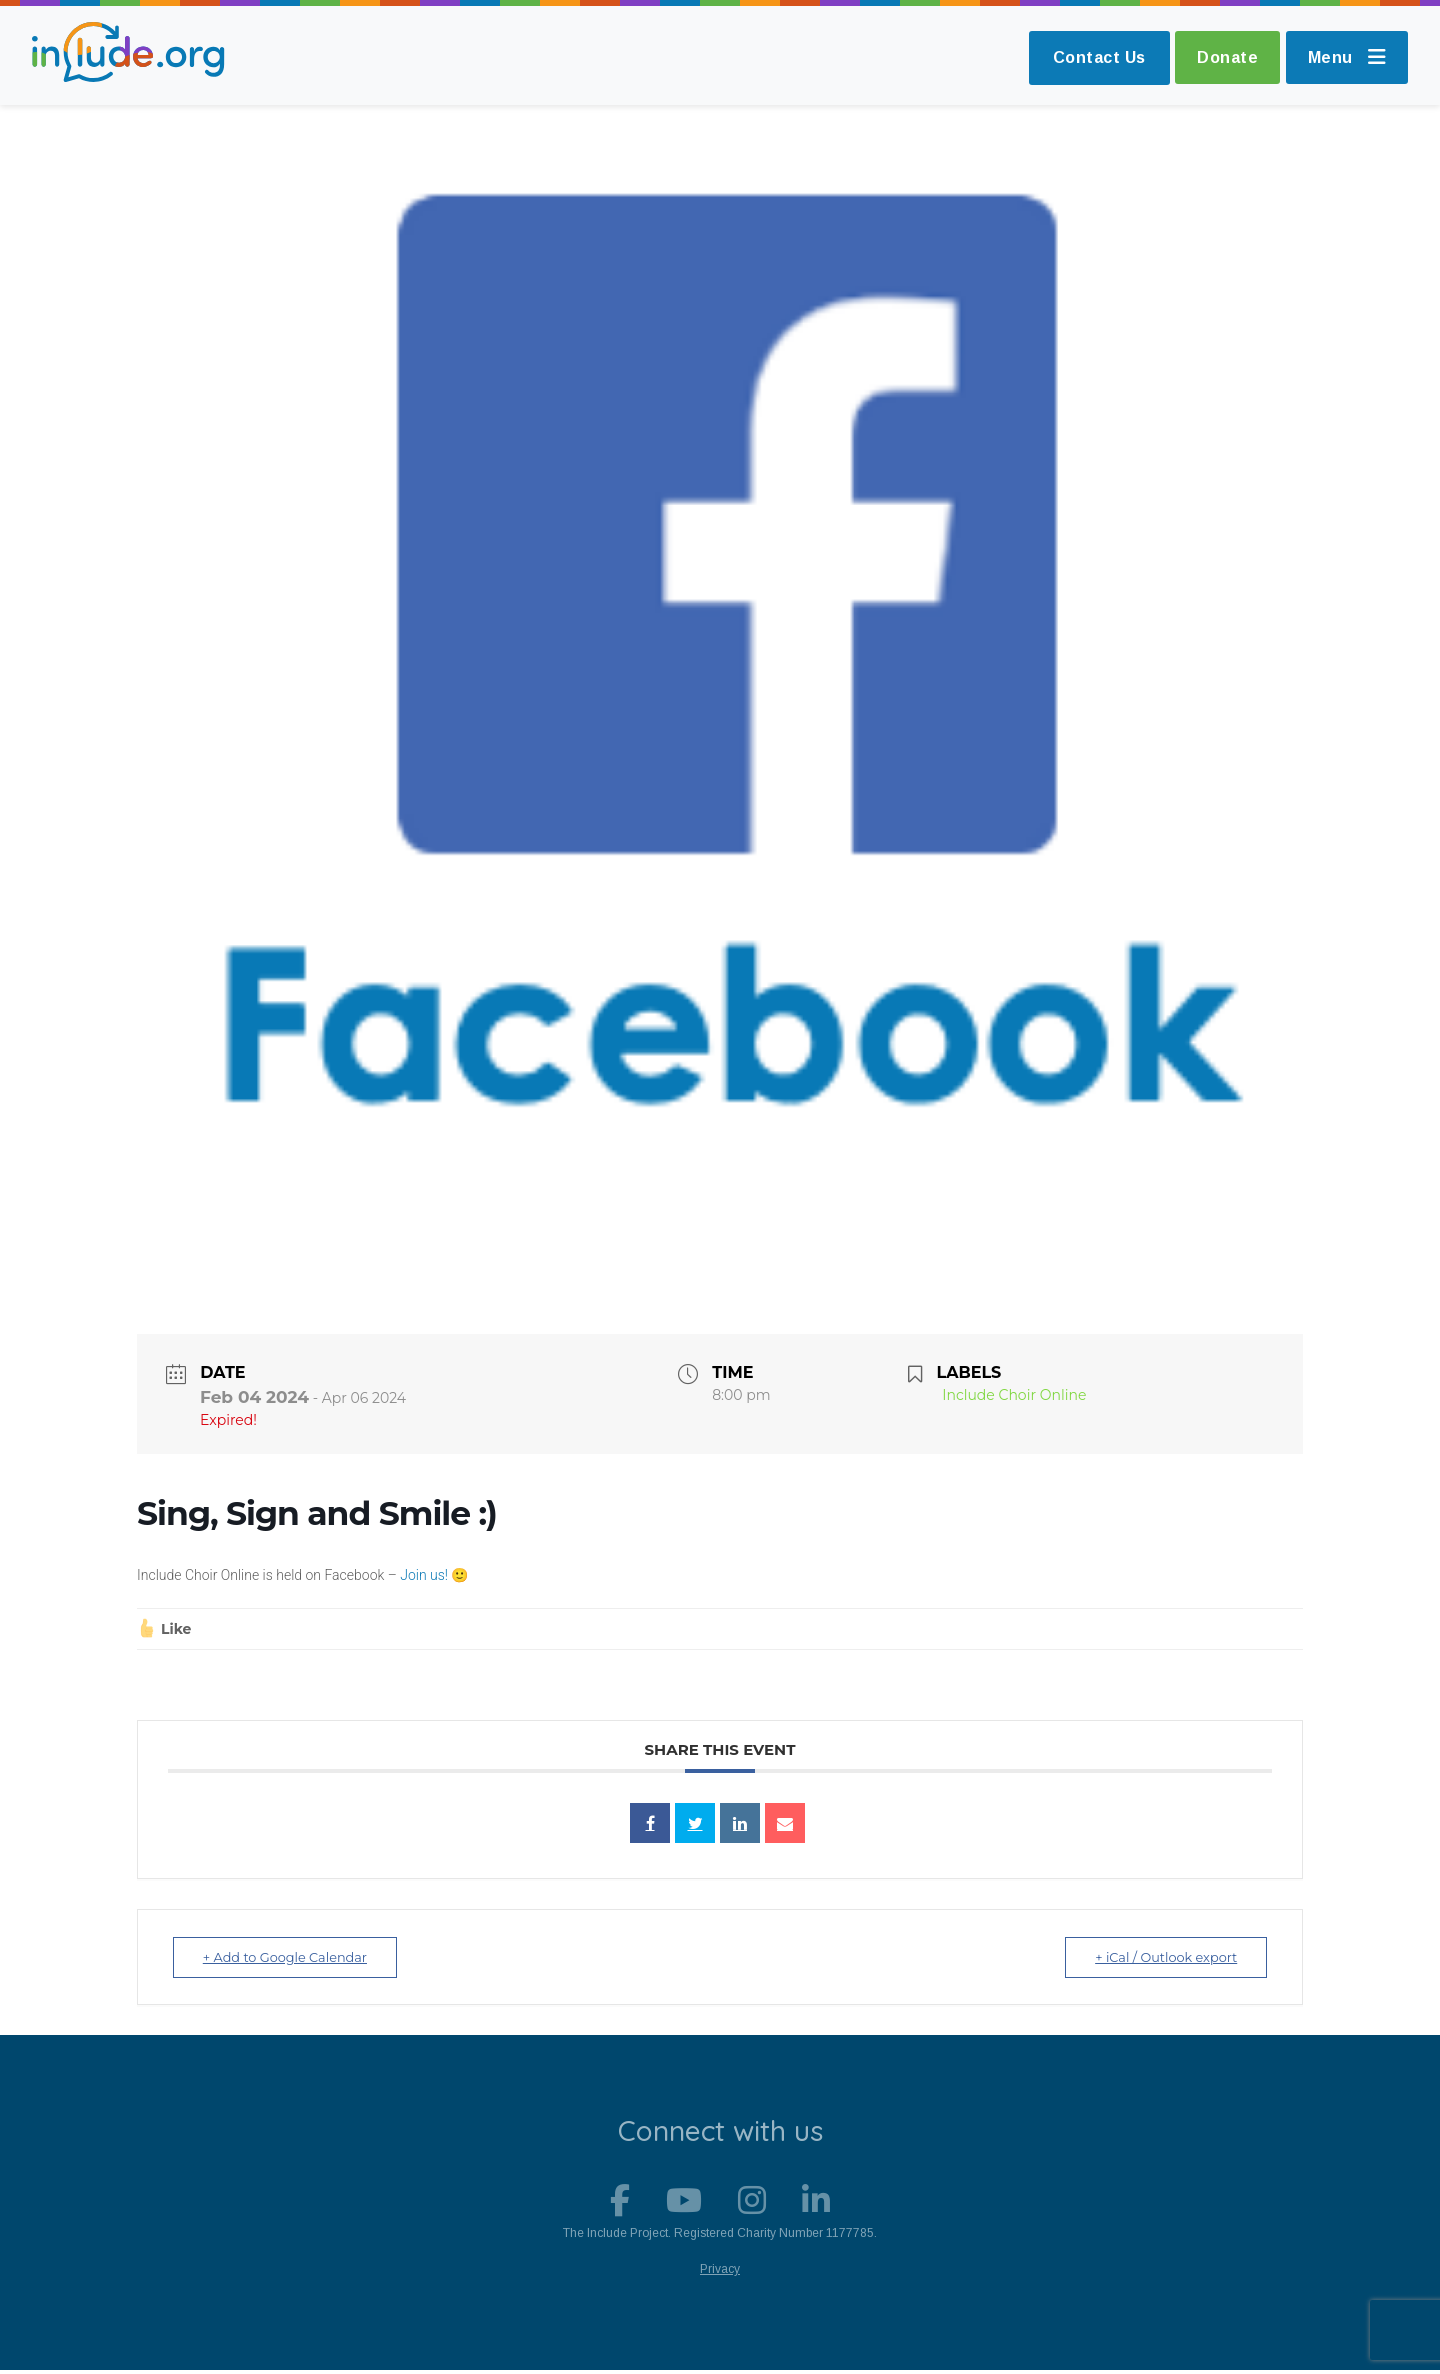 The height and width of the screenshot is (2374, 1440). Describe the element at coordinates (1221, 57) in the screenshot. I see `Donate` at that location.